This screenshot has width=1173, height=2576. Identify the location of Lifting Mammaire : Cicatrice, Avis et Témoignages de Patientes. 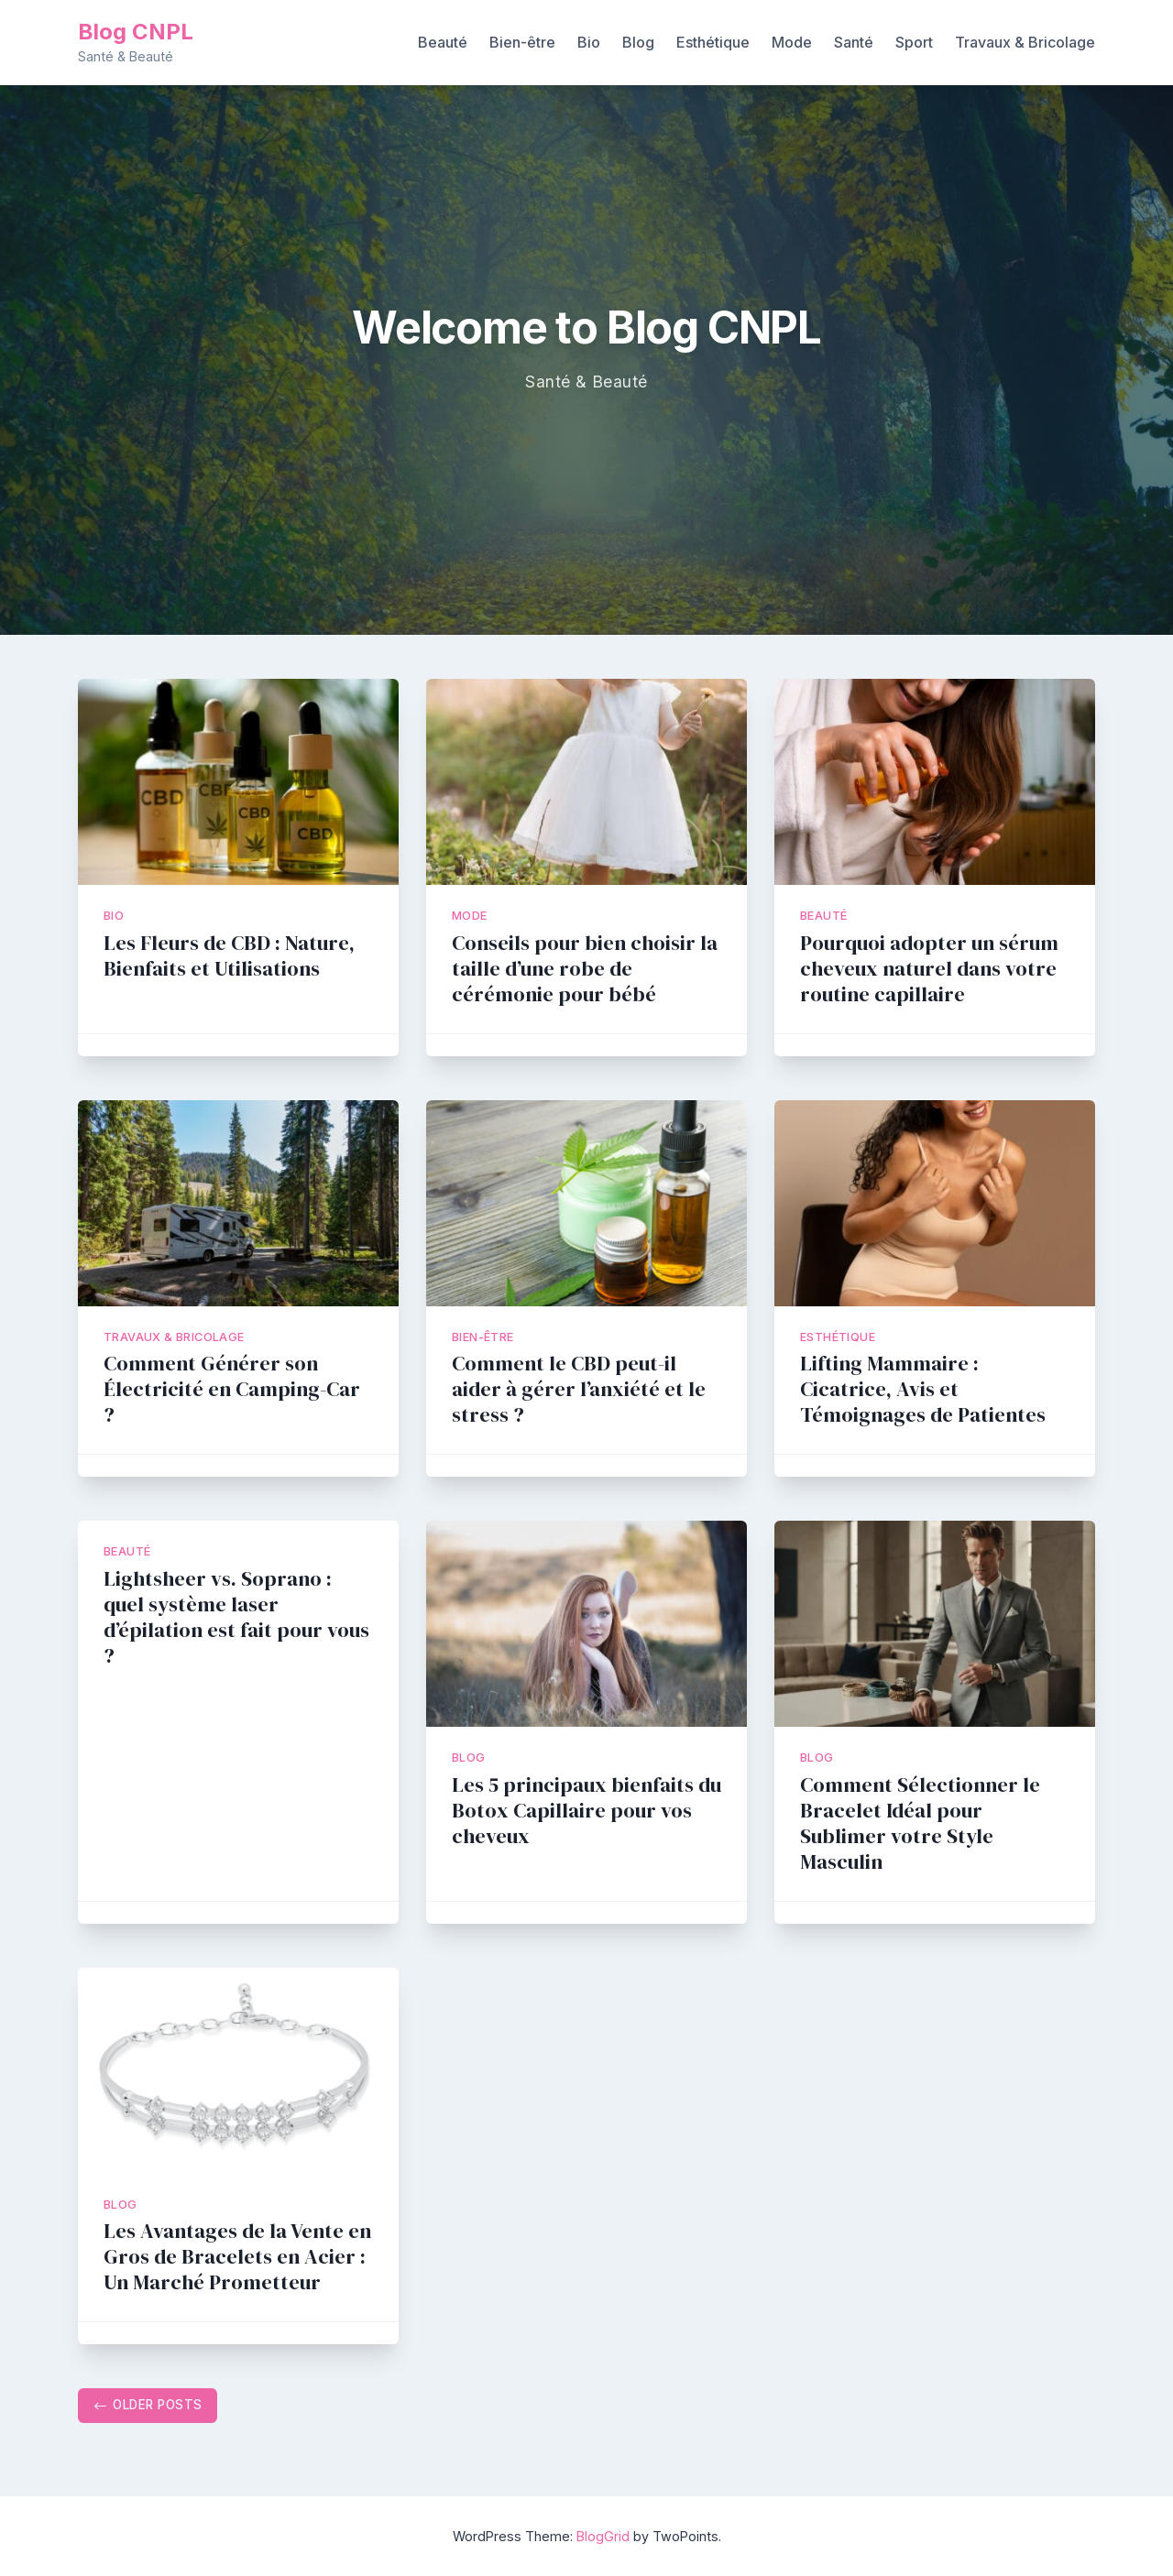
(923, 1389).